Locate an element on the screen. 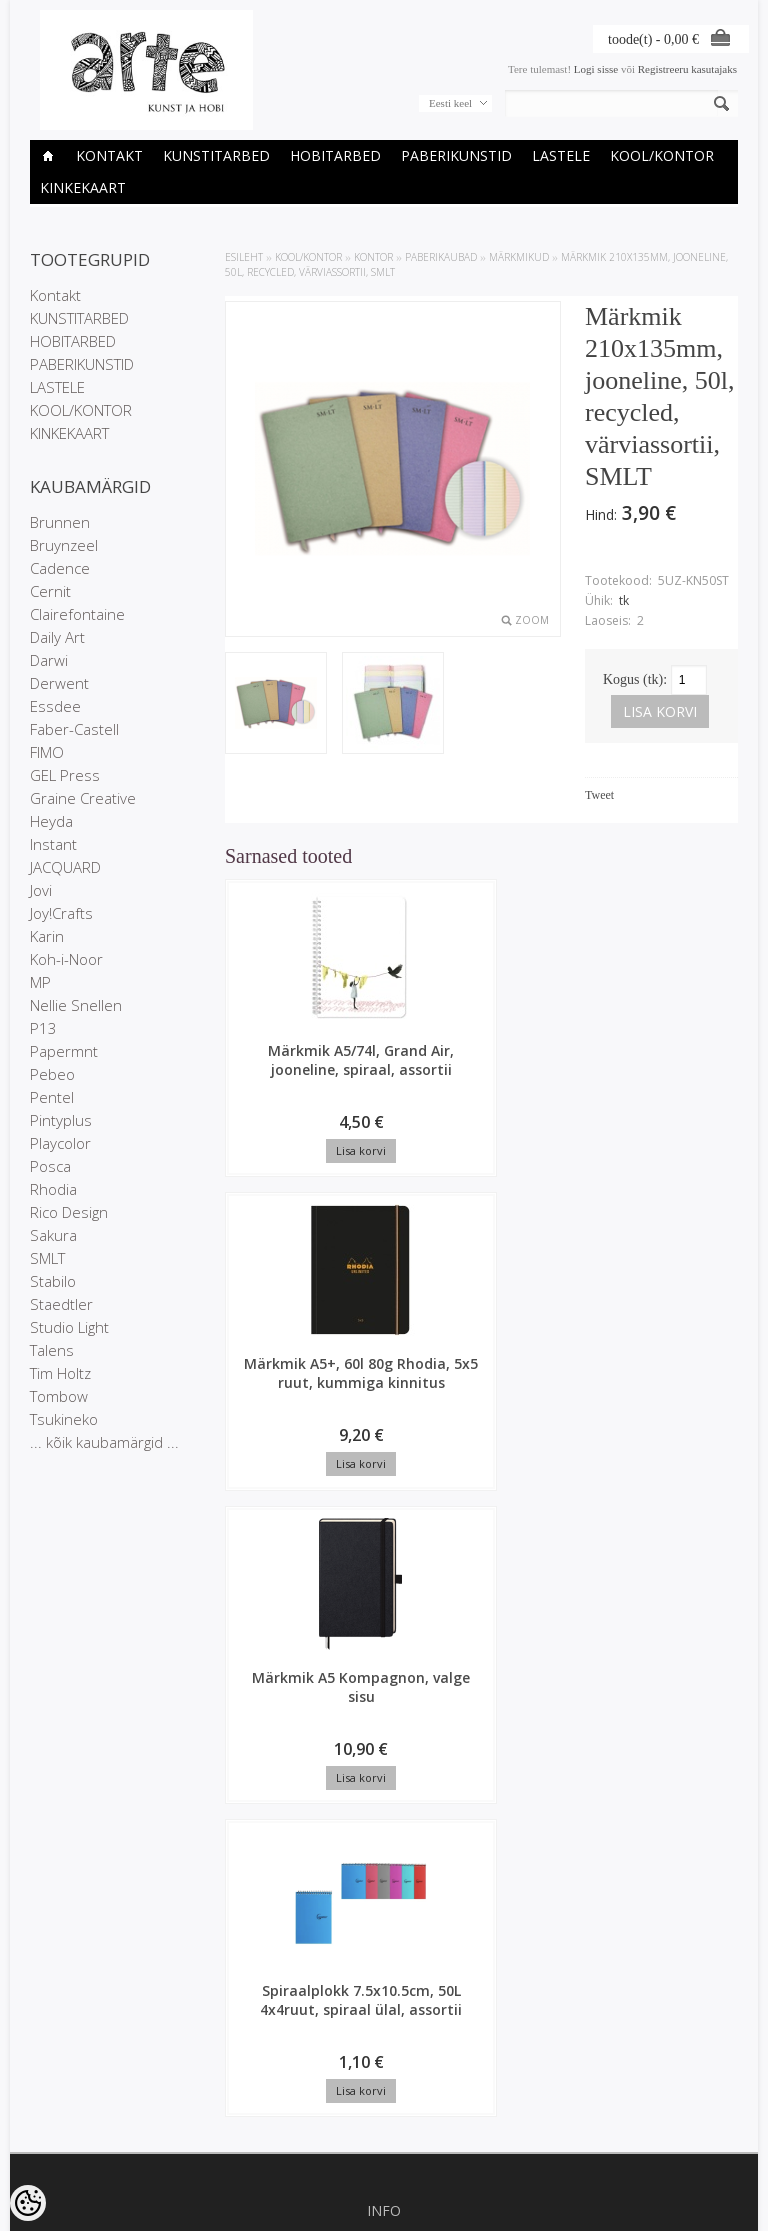 The width and height of the screenshot is (768, 2231). Karin is located at coordinates (47, 936).